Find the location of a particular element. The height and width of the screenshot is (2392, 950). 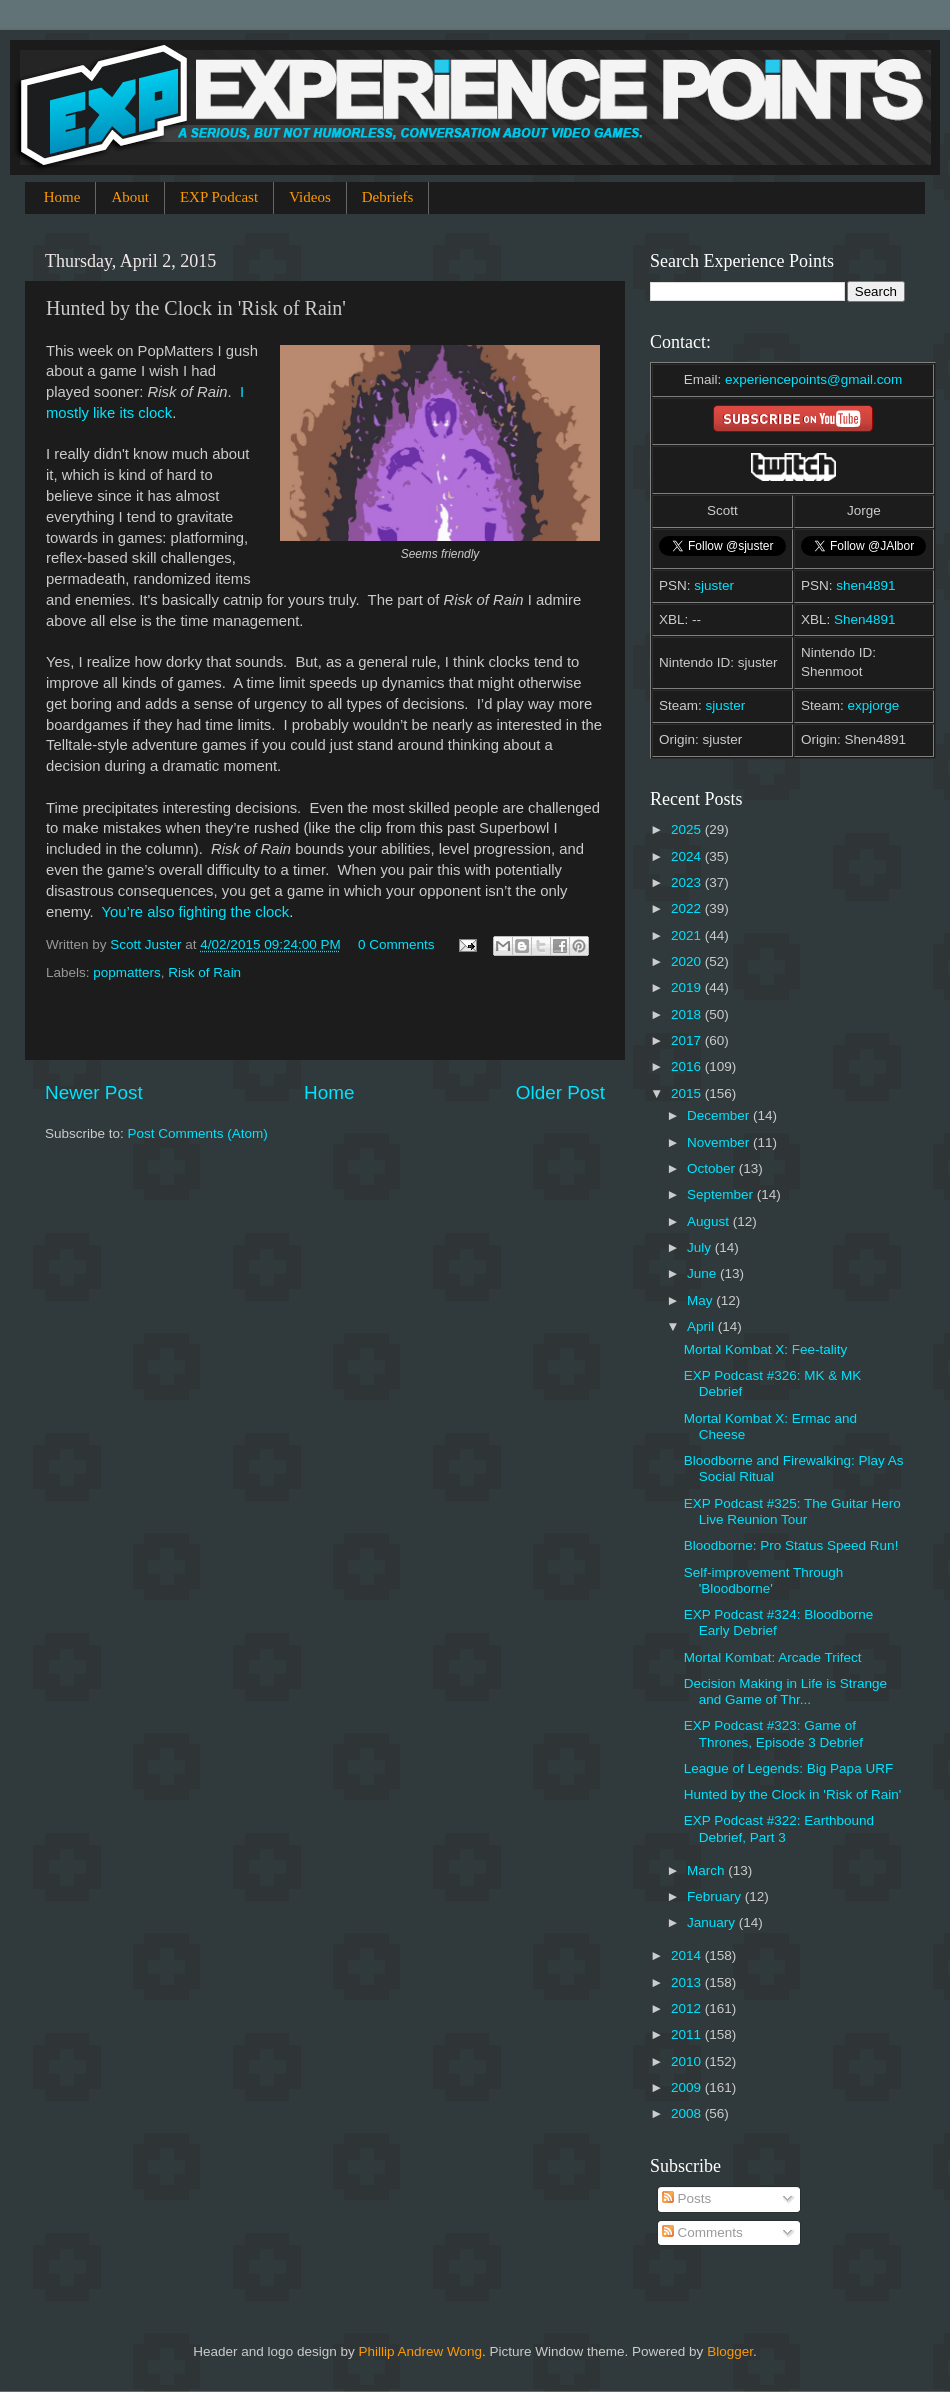

About is located at coordinates (130, 197).